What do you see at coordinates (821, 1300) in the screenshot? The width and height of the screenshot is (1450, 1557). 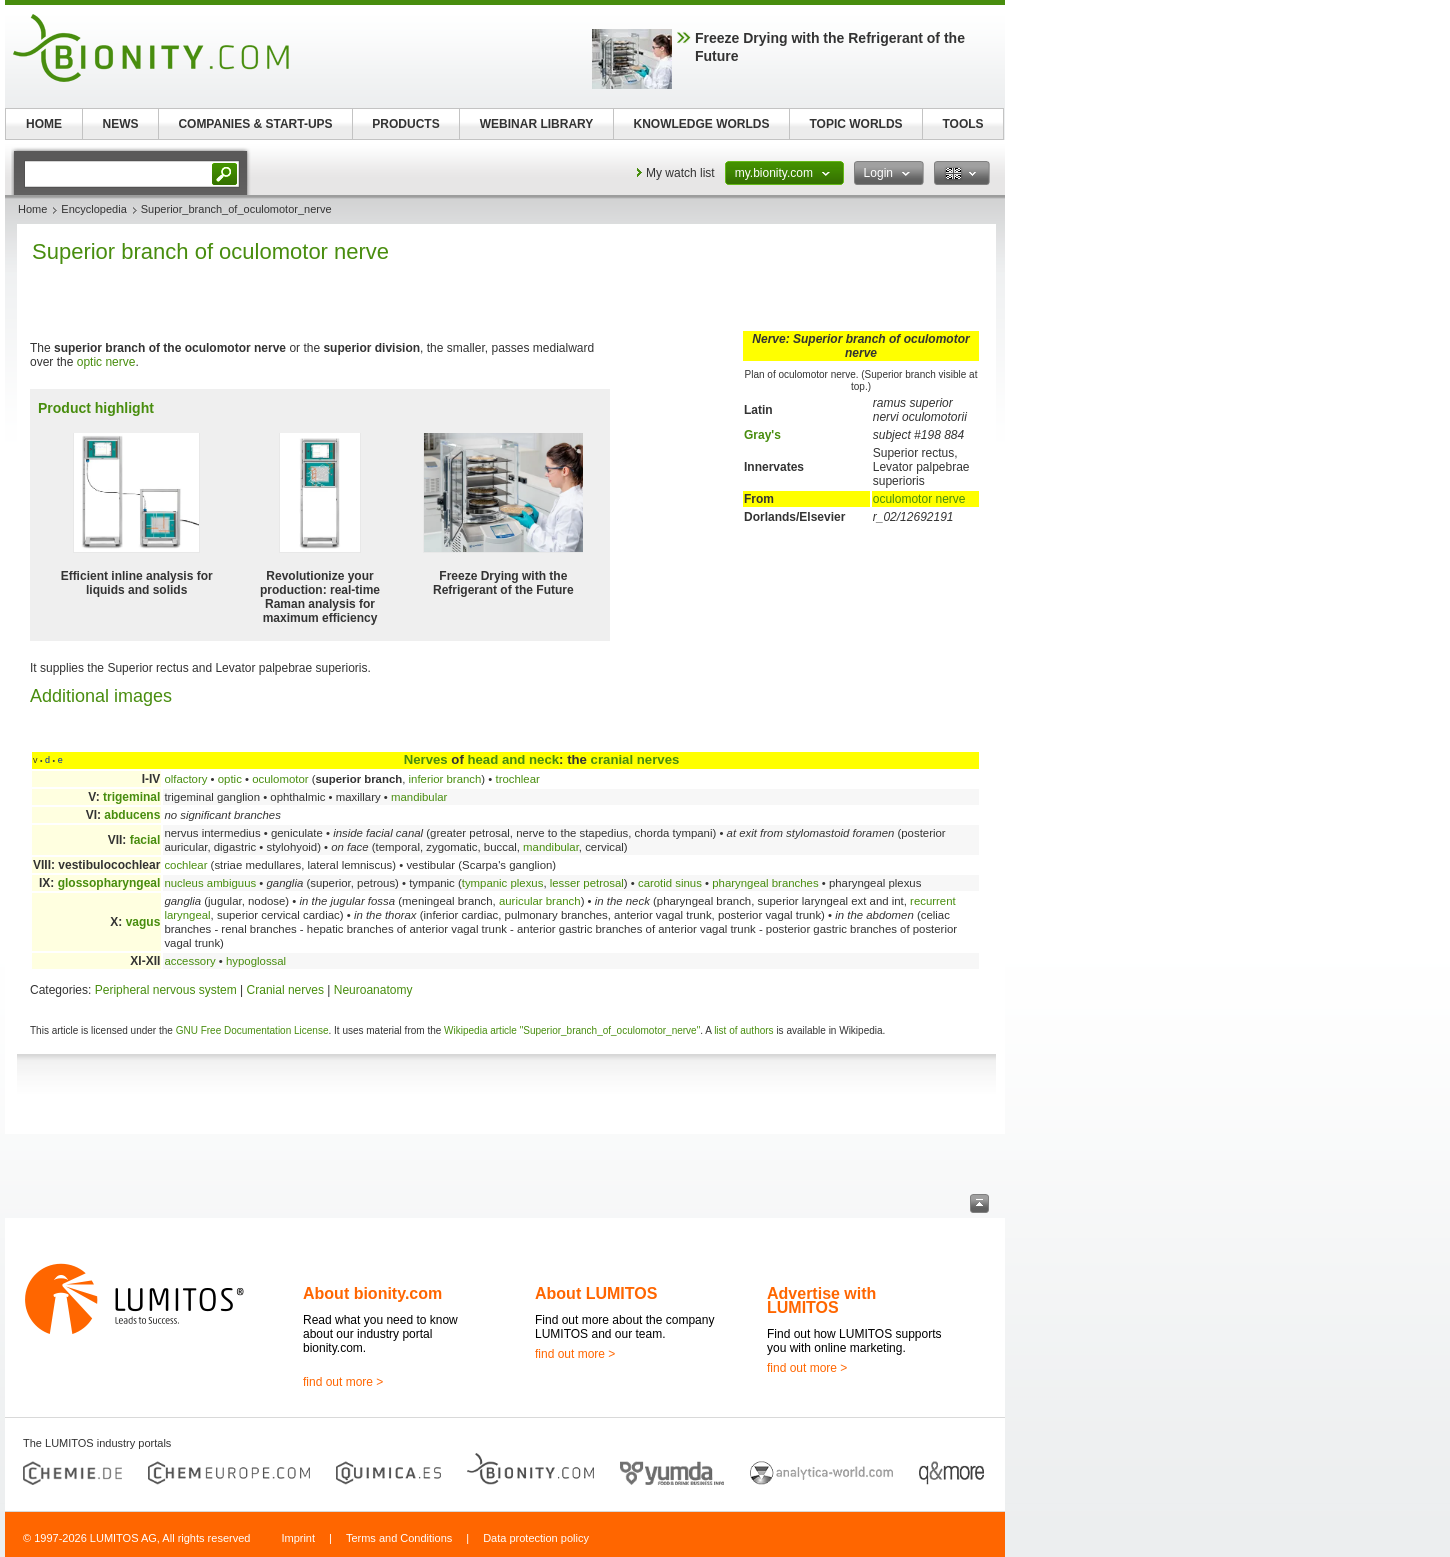 I see `Advertise with LUMITOS` at bounding box center [821, 1300].